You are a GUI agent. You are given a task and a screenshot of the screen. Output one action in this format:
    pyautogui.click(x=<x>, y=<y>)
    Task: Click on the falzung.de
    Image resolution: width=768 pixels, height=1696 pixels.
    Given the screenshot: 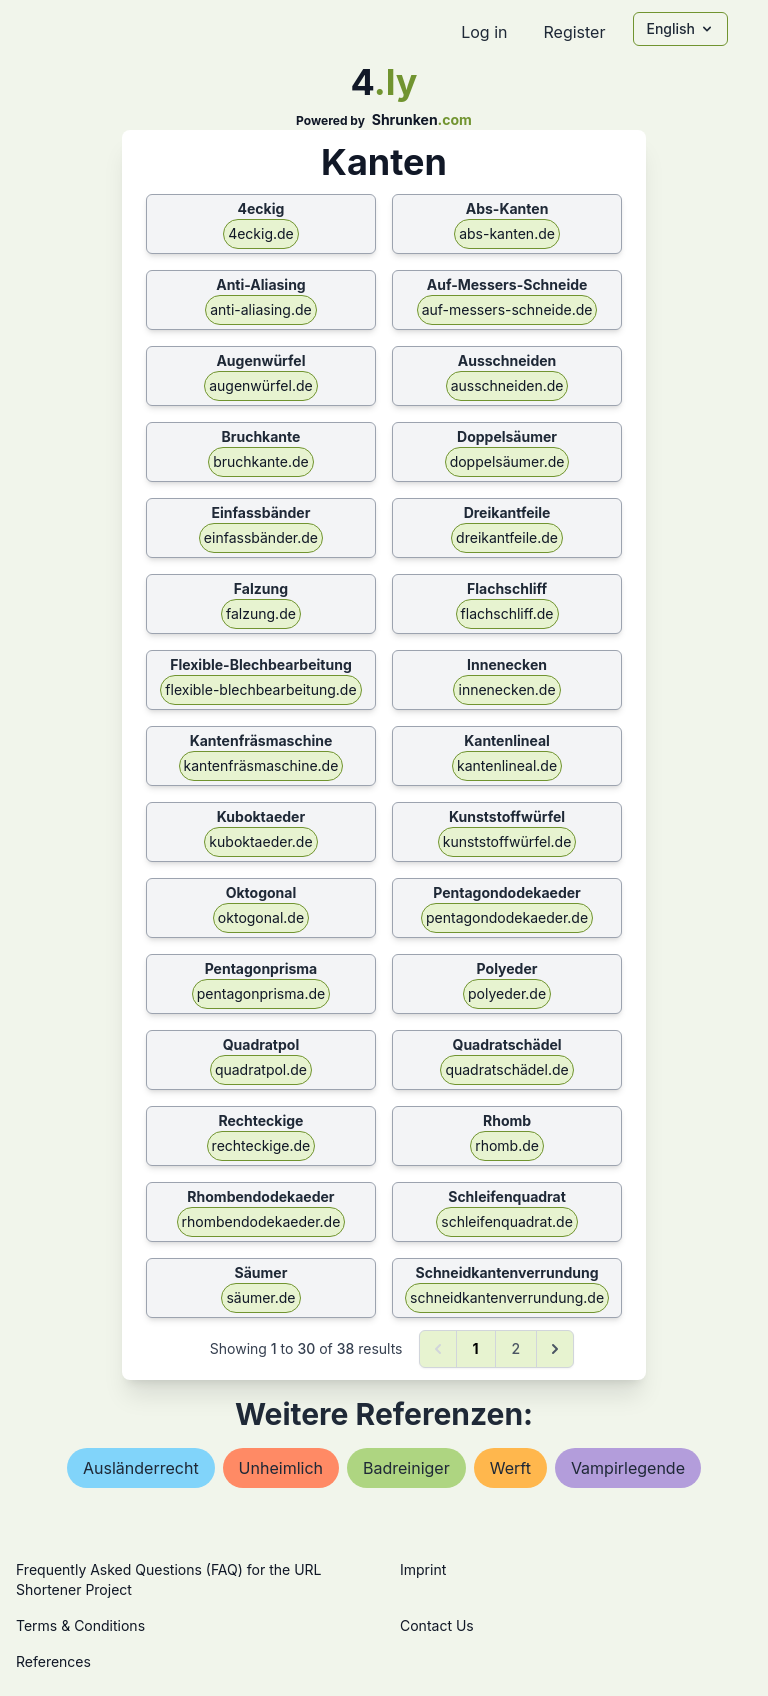 What is the action you would take?
    pyautogui.click(x=261, y=613)
    